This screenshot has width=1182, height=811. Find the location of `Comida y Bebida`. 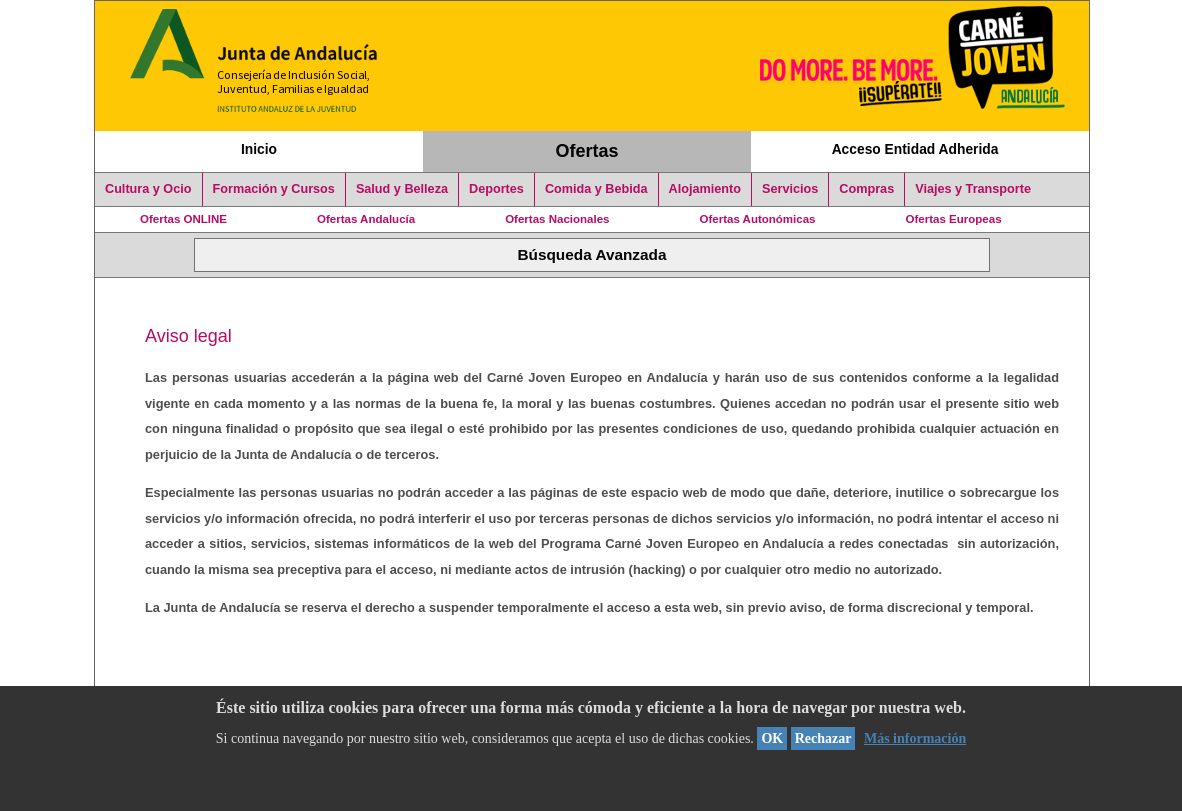

Comida y Bebida is located at coordinates (596, 189).